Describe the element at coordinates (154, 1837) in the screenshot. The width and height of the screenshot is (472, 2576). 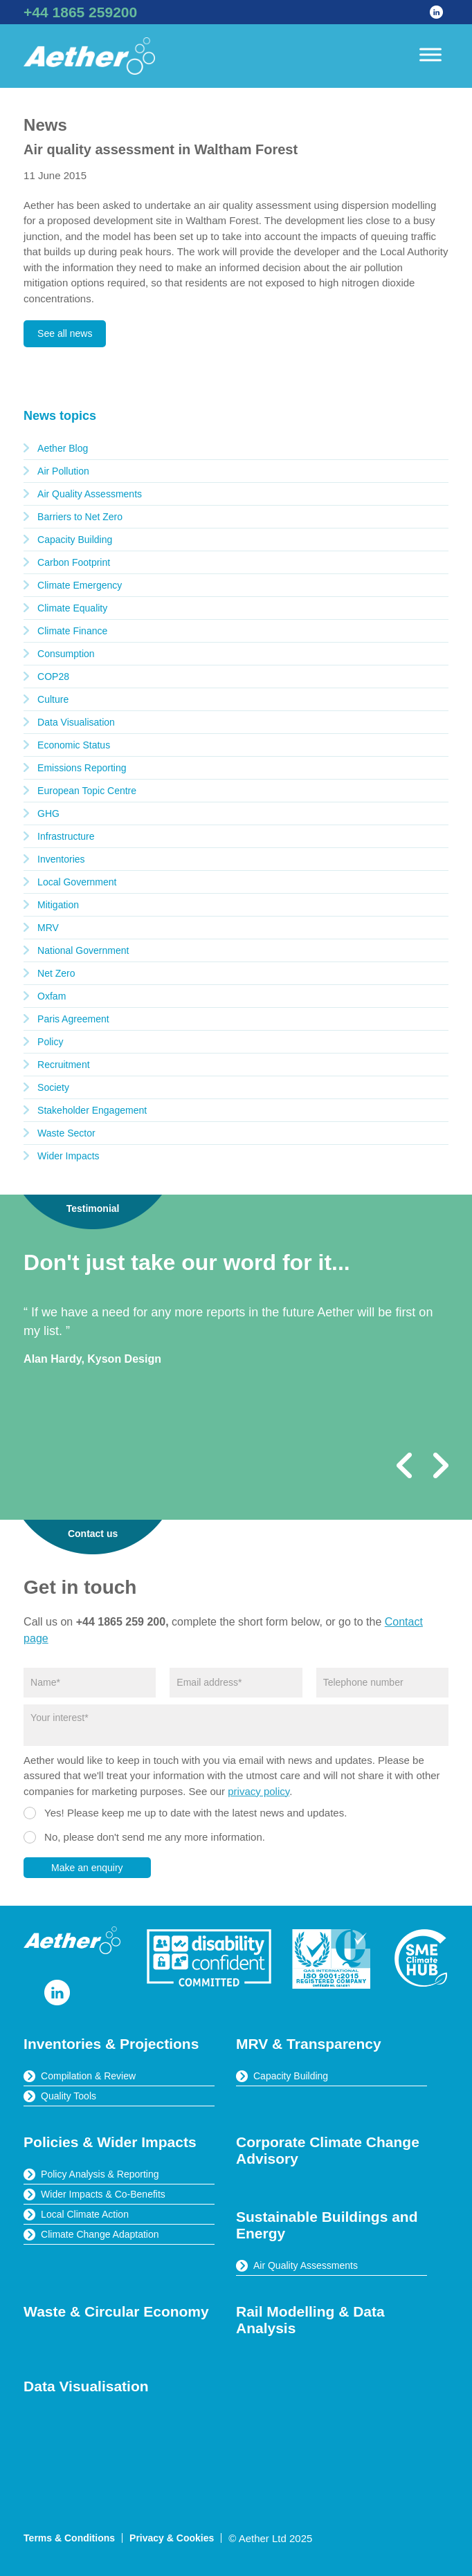
I see `No, please don't send me any more information.` at that location.